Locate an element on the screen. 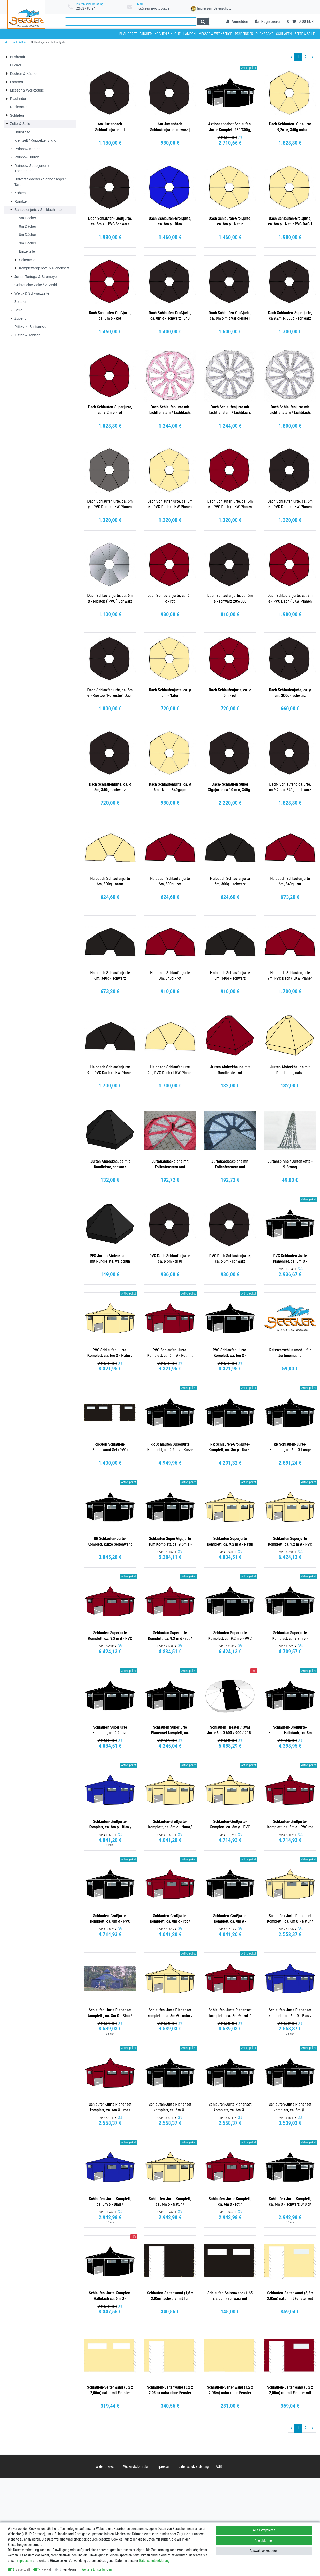  [Anmelden] is located at coordinates (237, 21).